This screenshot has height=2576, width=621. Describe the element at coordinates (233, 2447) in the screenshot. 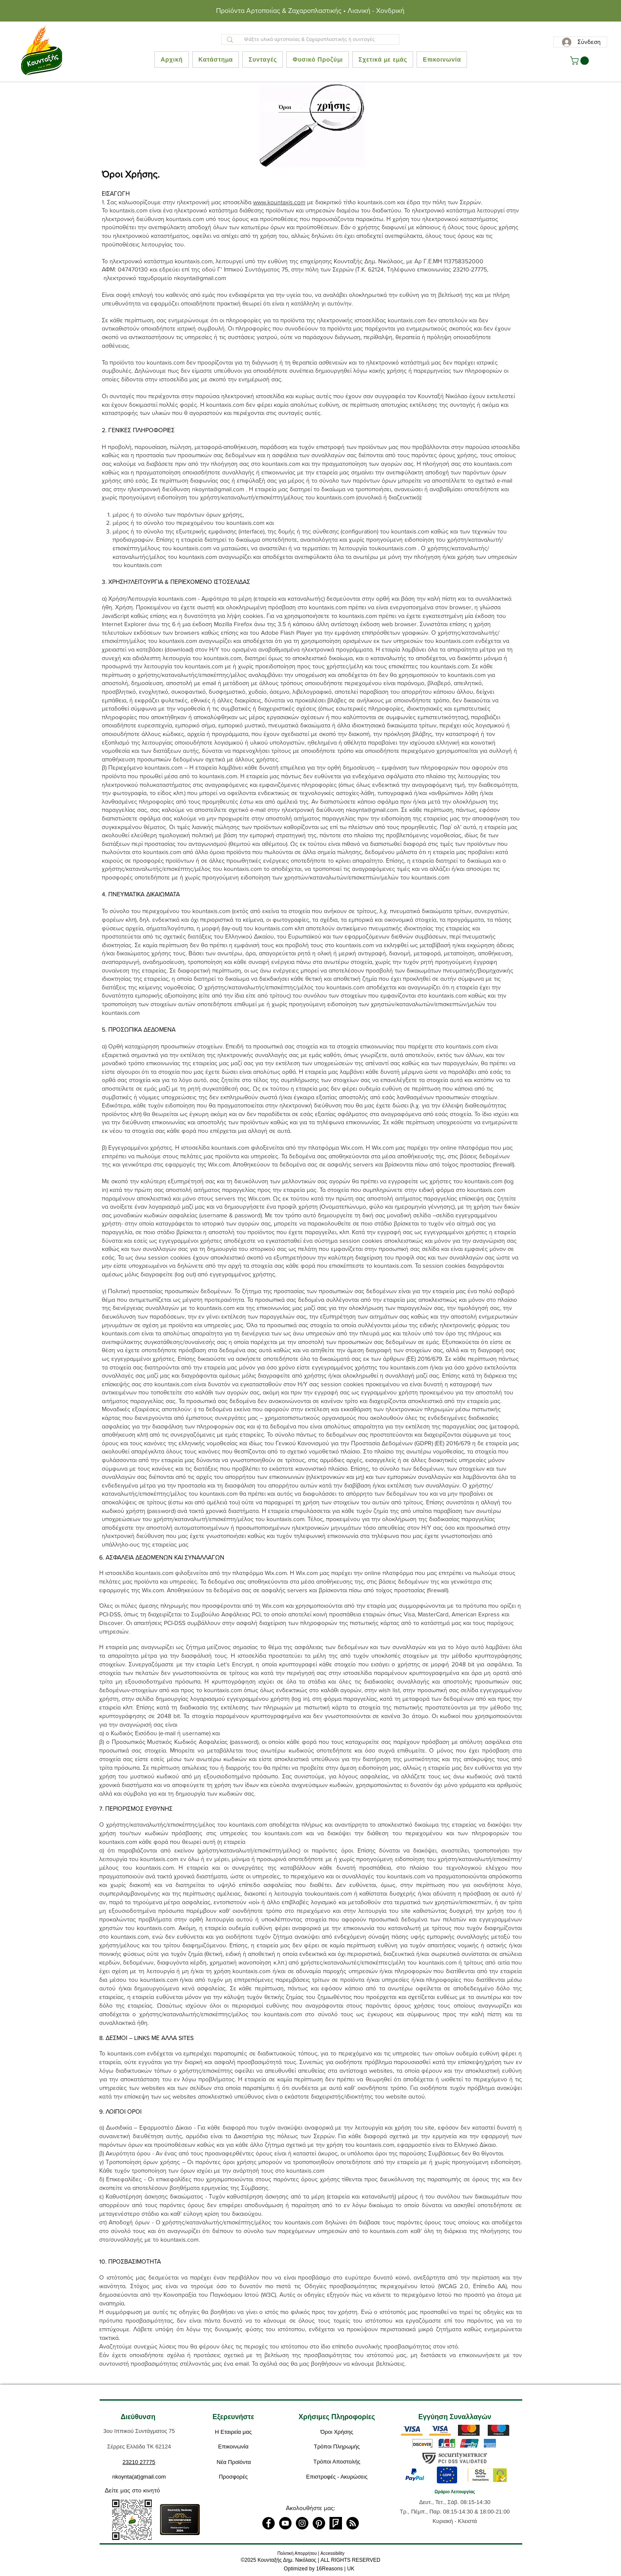

I see `[Επικοινωνία]` at that location.